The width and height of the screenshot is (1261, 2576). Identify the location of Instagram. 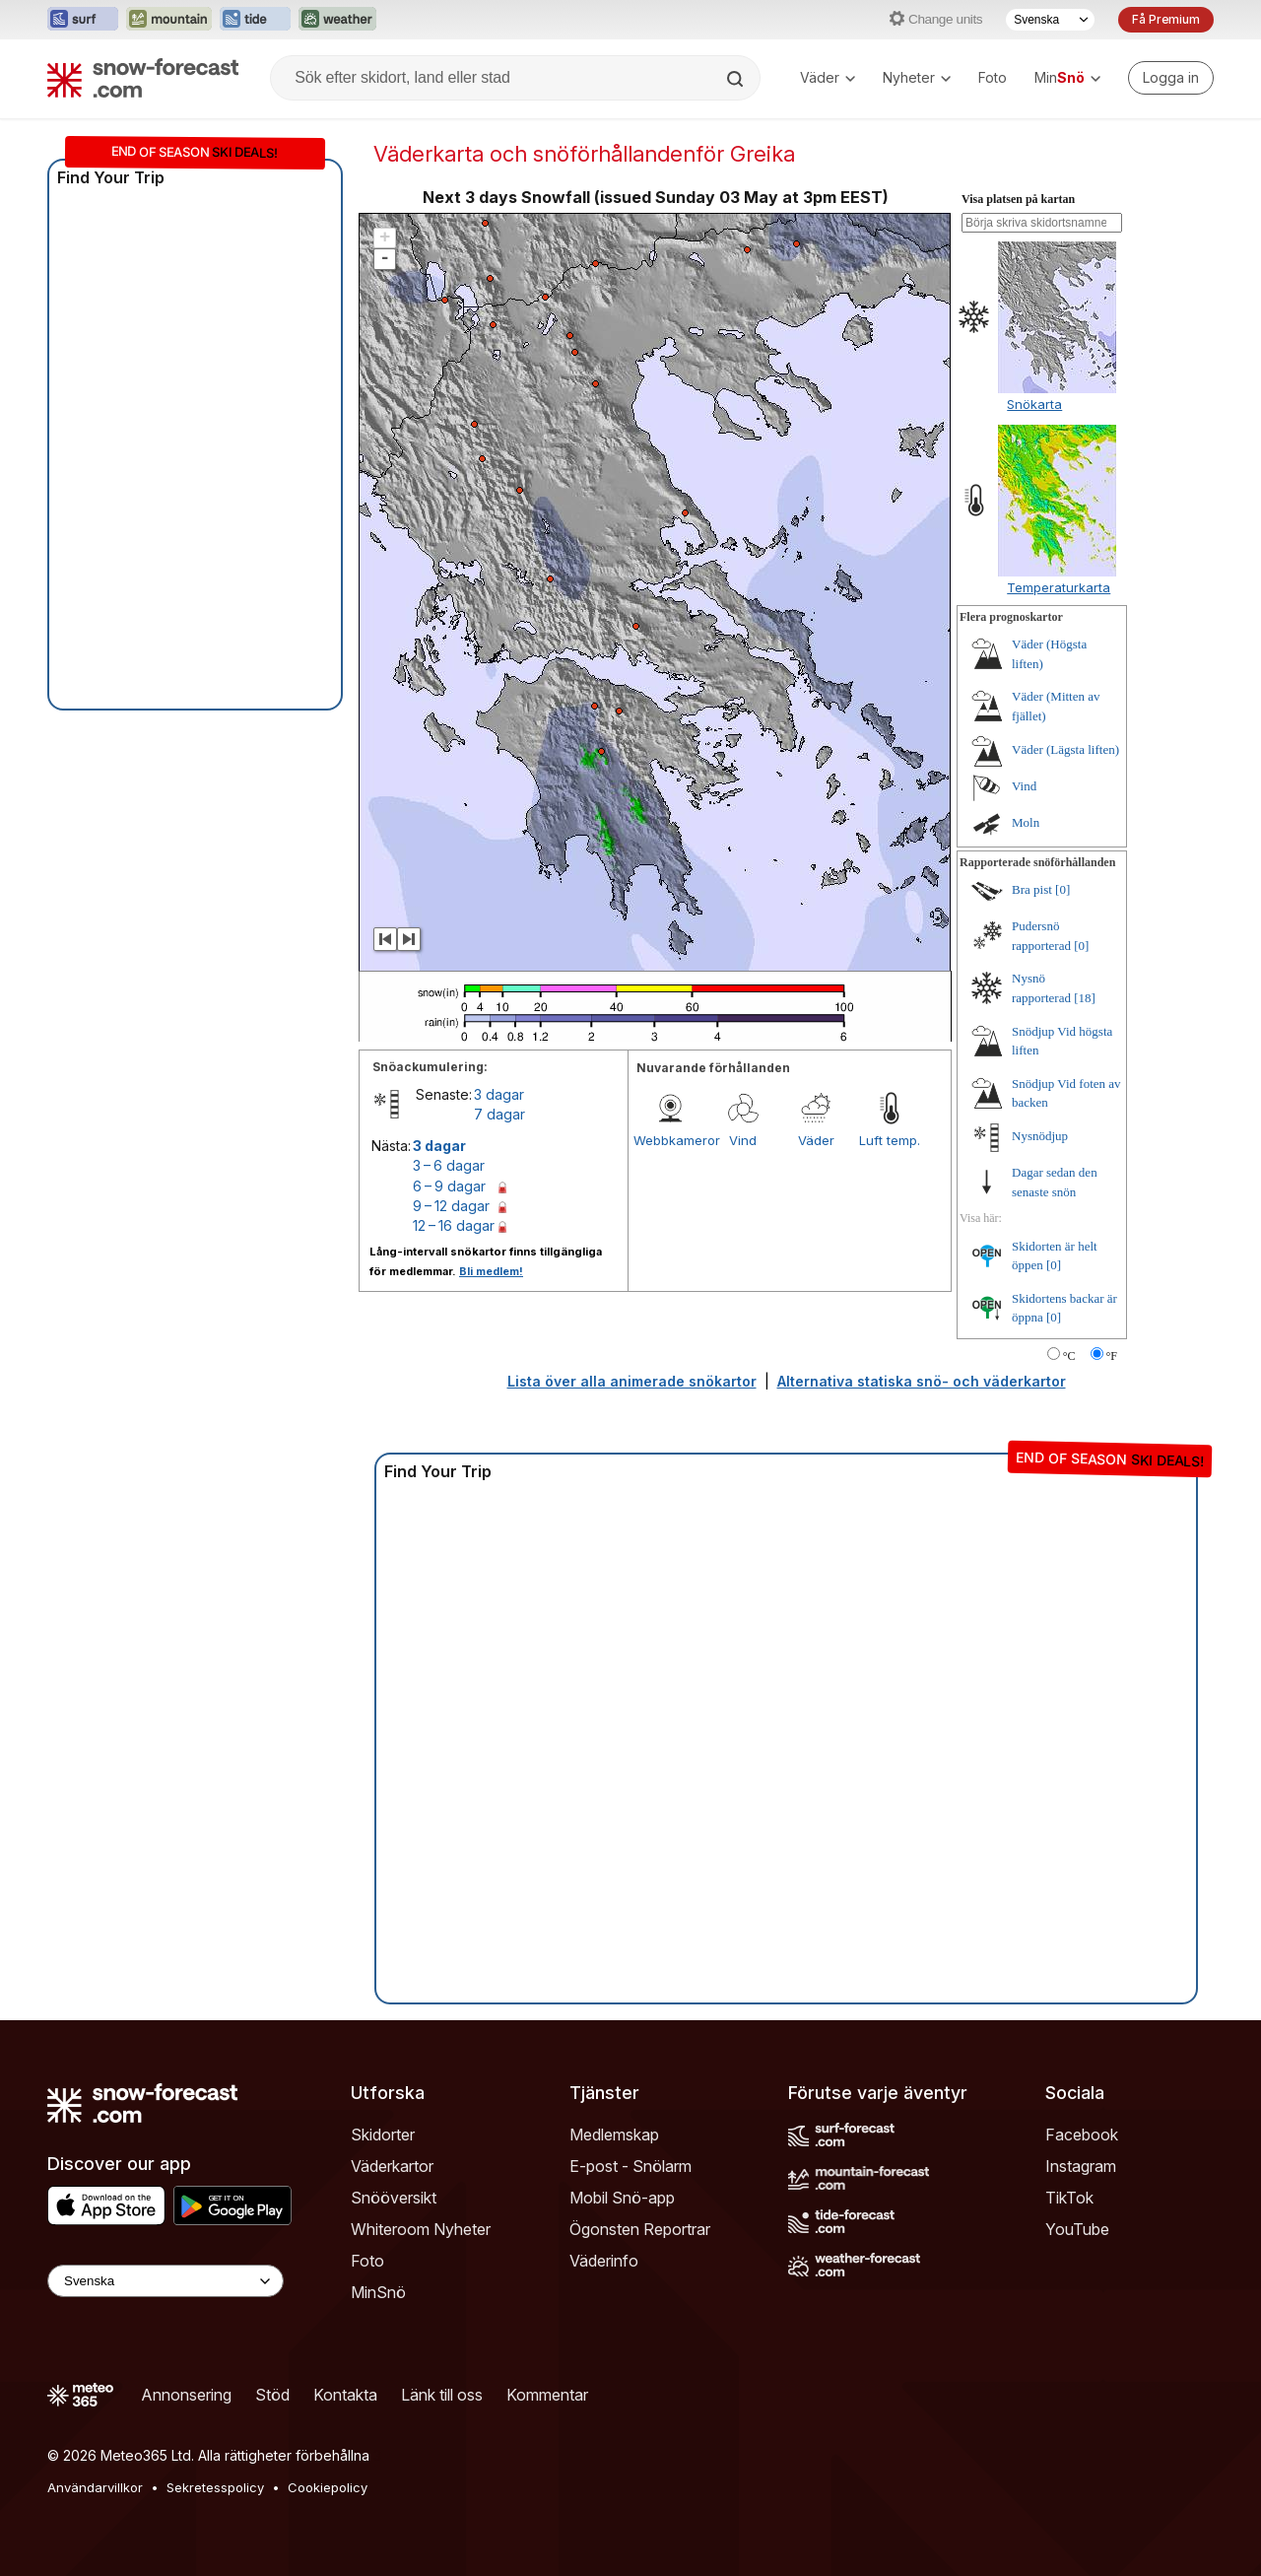
(1080, 2166).